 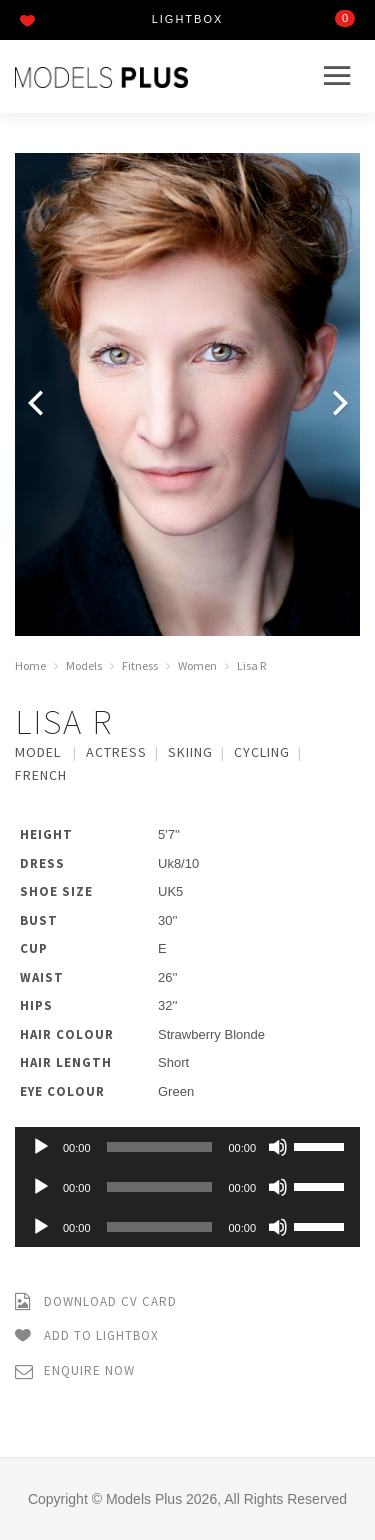 I want to click on [slider], so click(x=160, y=1147).